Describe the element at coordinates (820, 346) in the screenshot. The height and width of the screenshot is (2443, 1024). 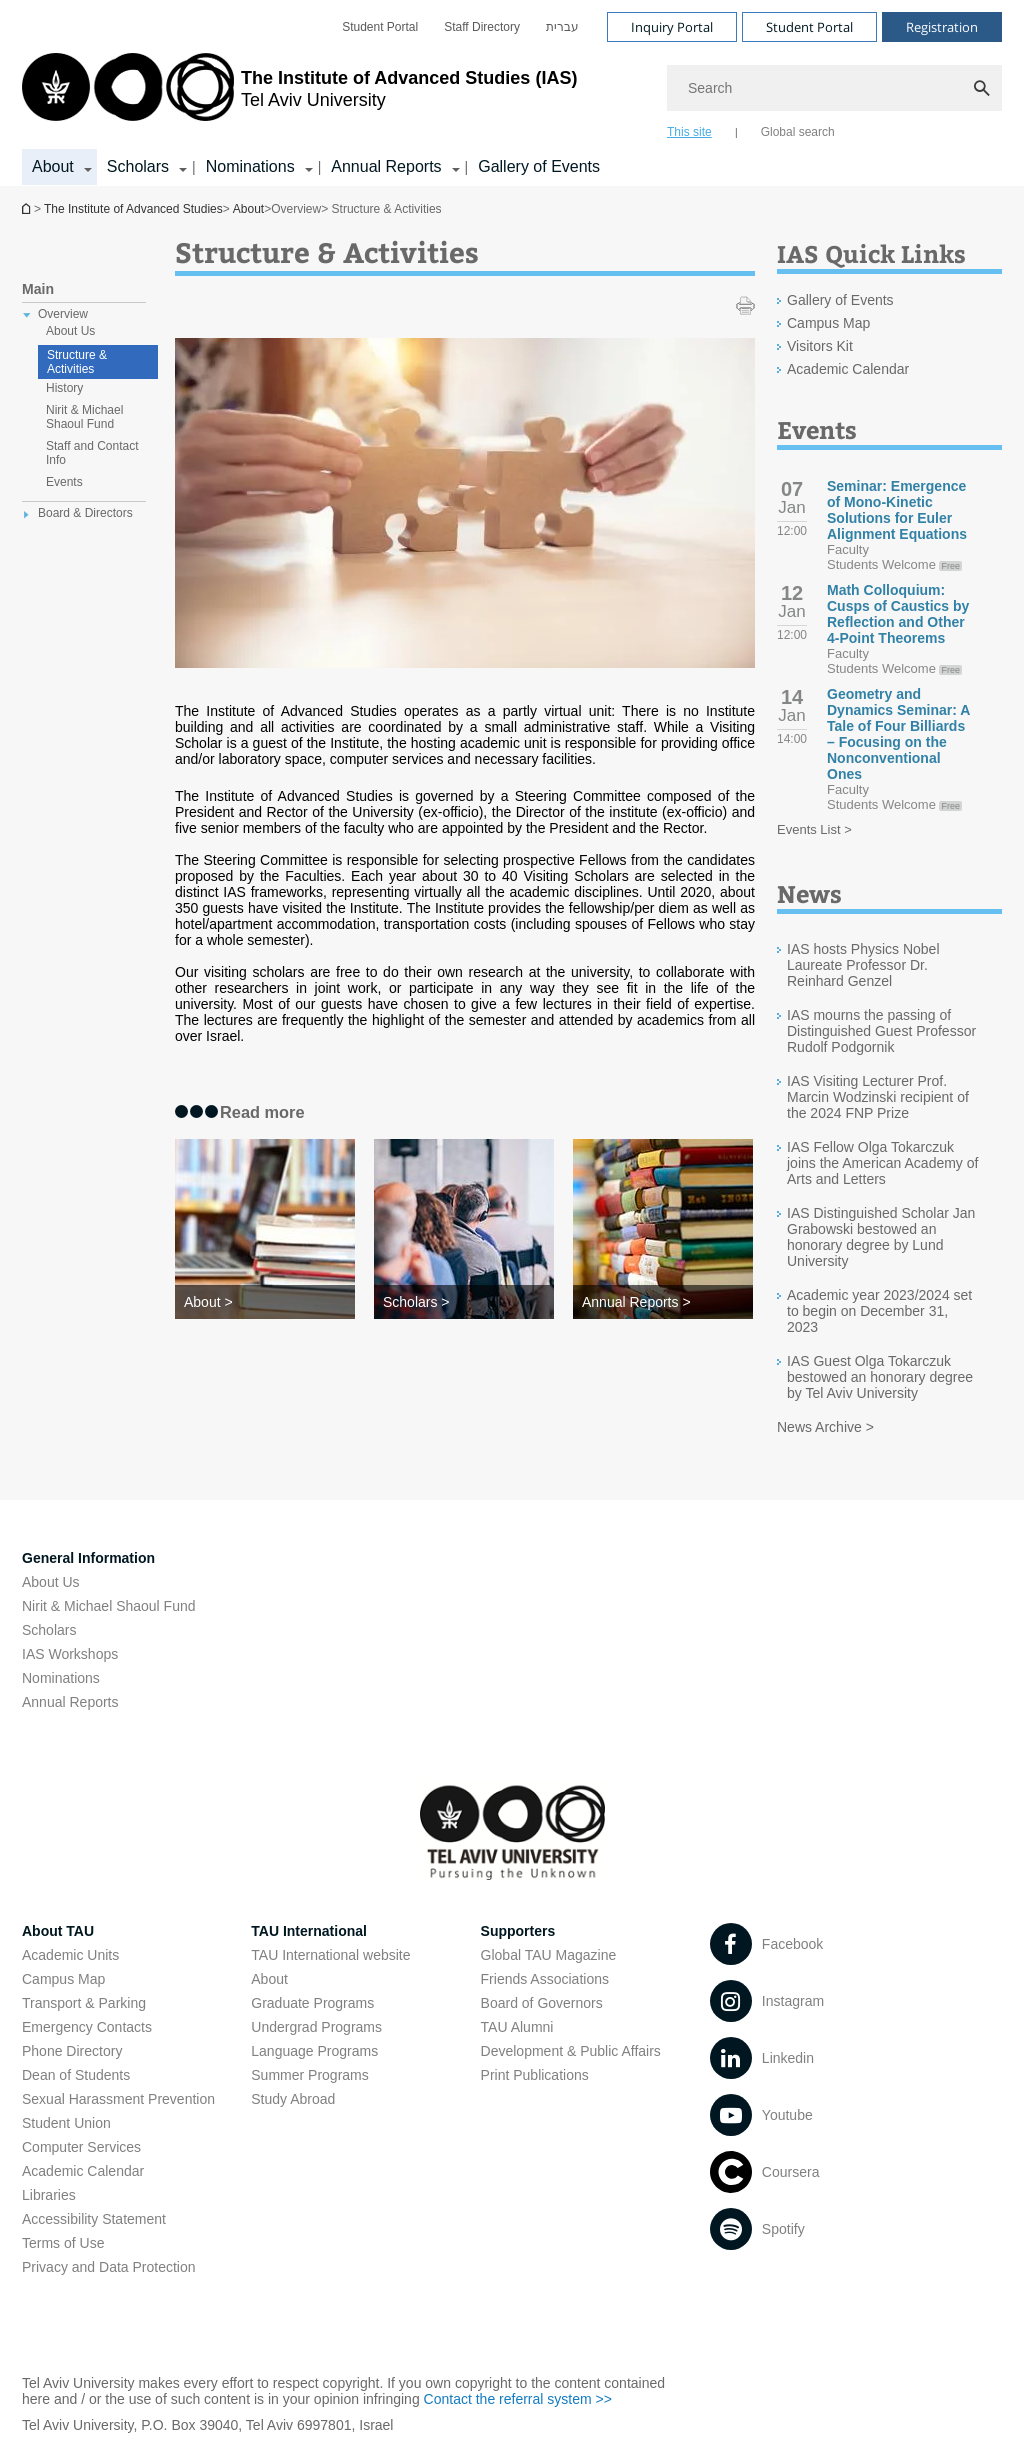
I see `Visitors Kit [Visitors Kit open in new window]` at that location.